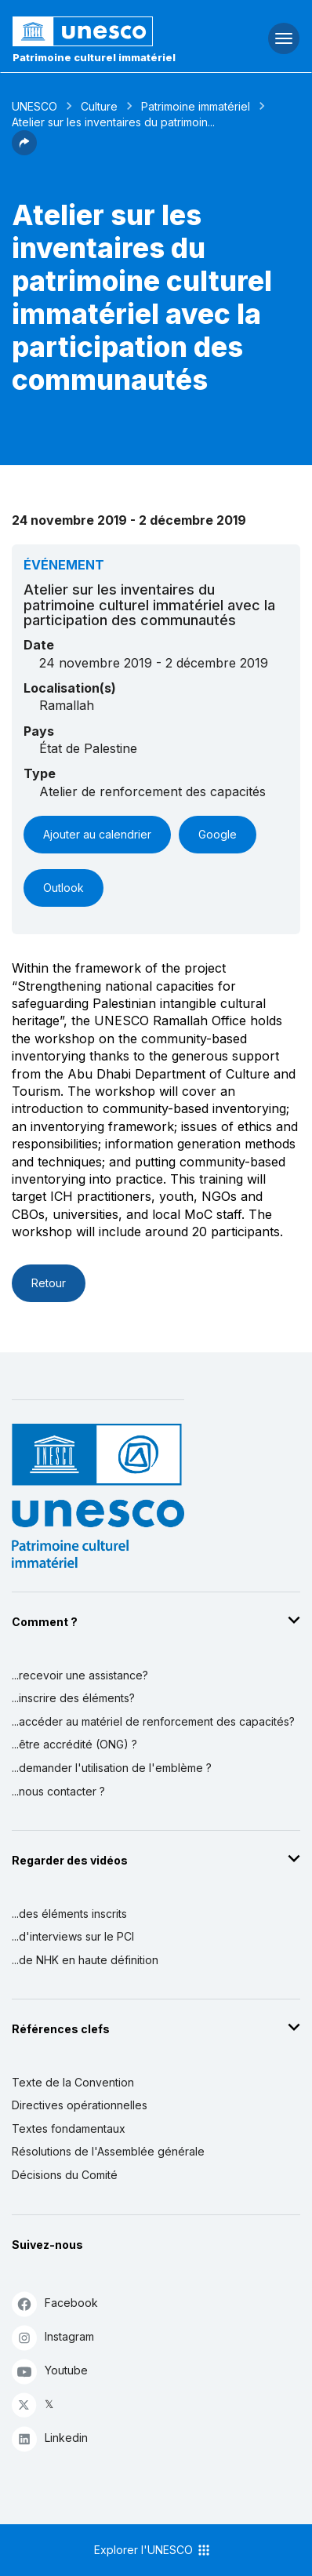  I want to click on Retour, so click(48, 1283).